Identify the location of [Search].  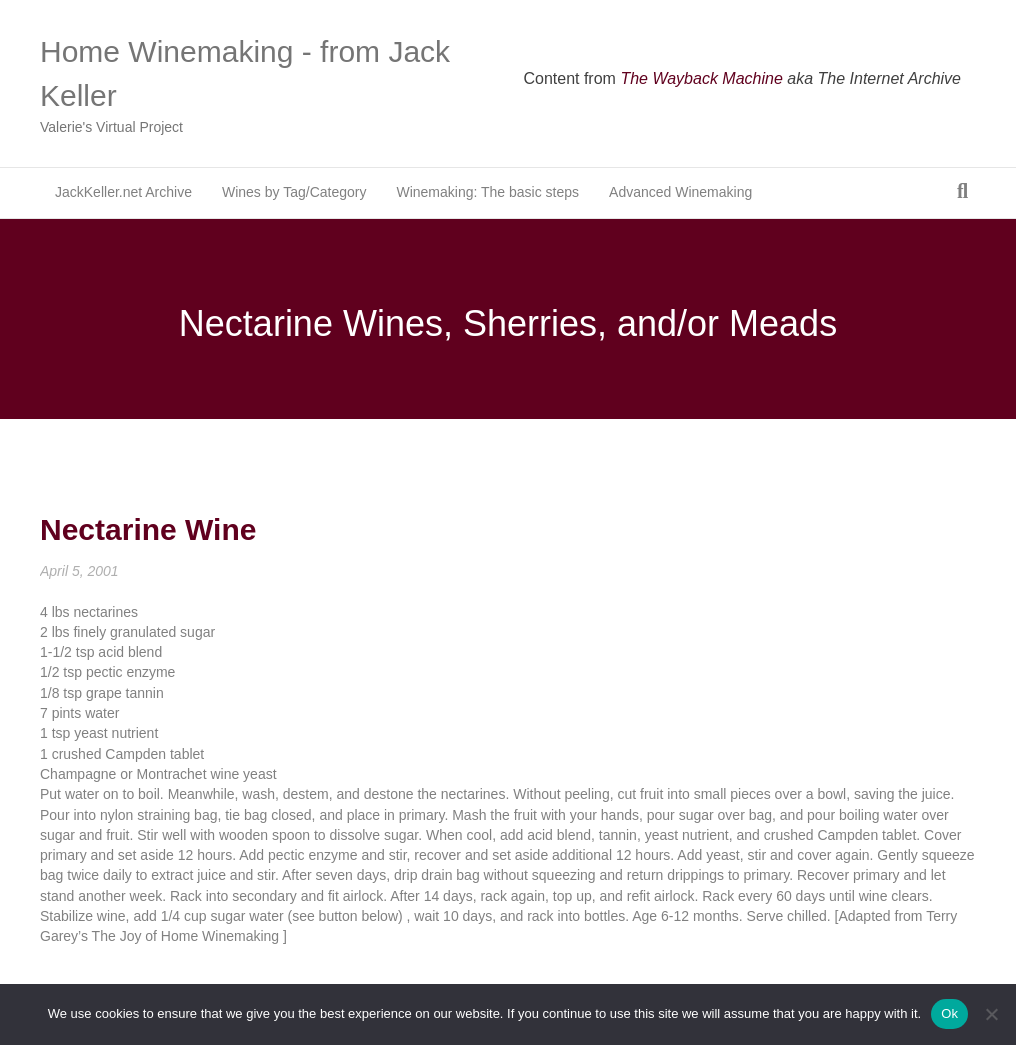
(962, 191).